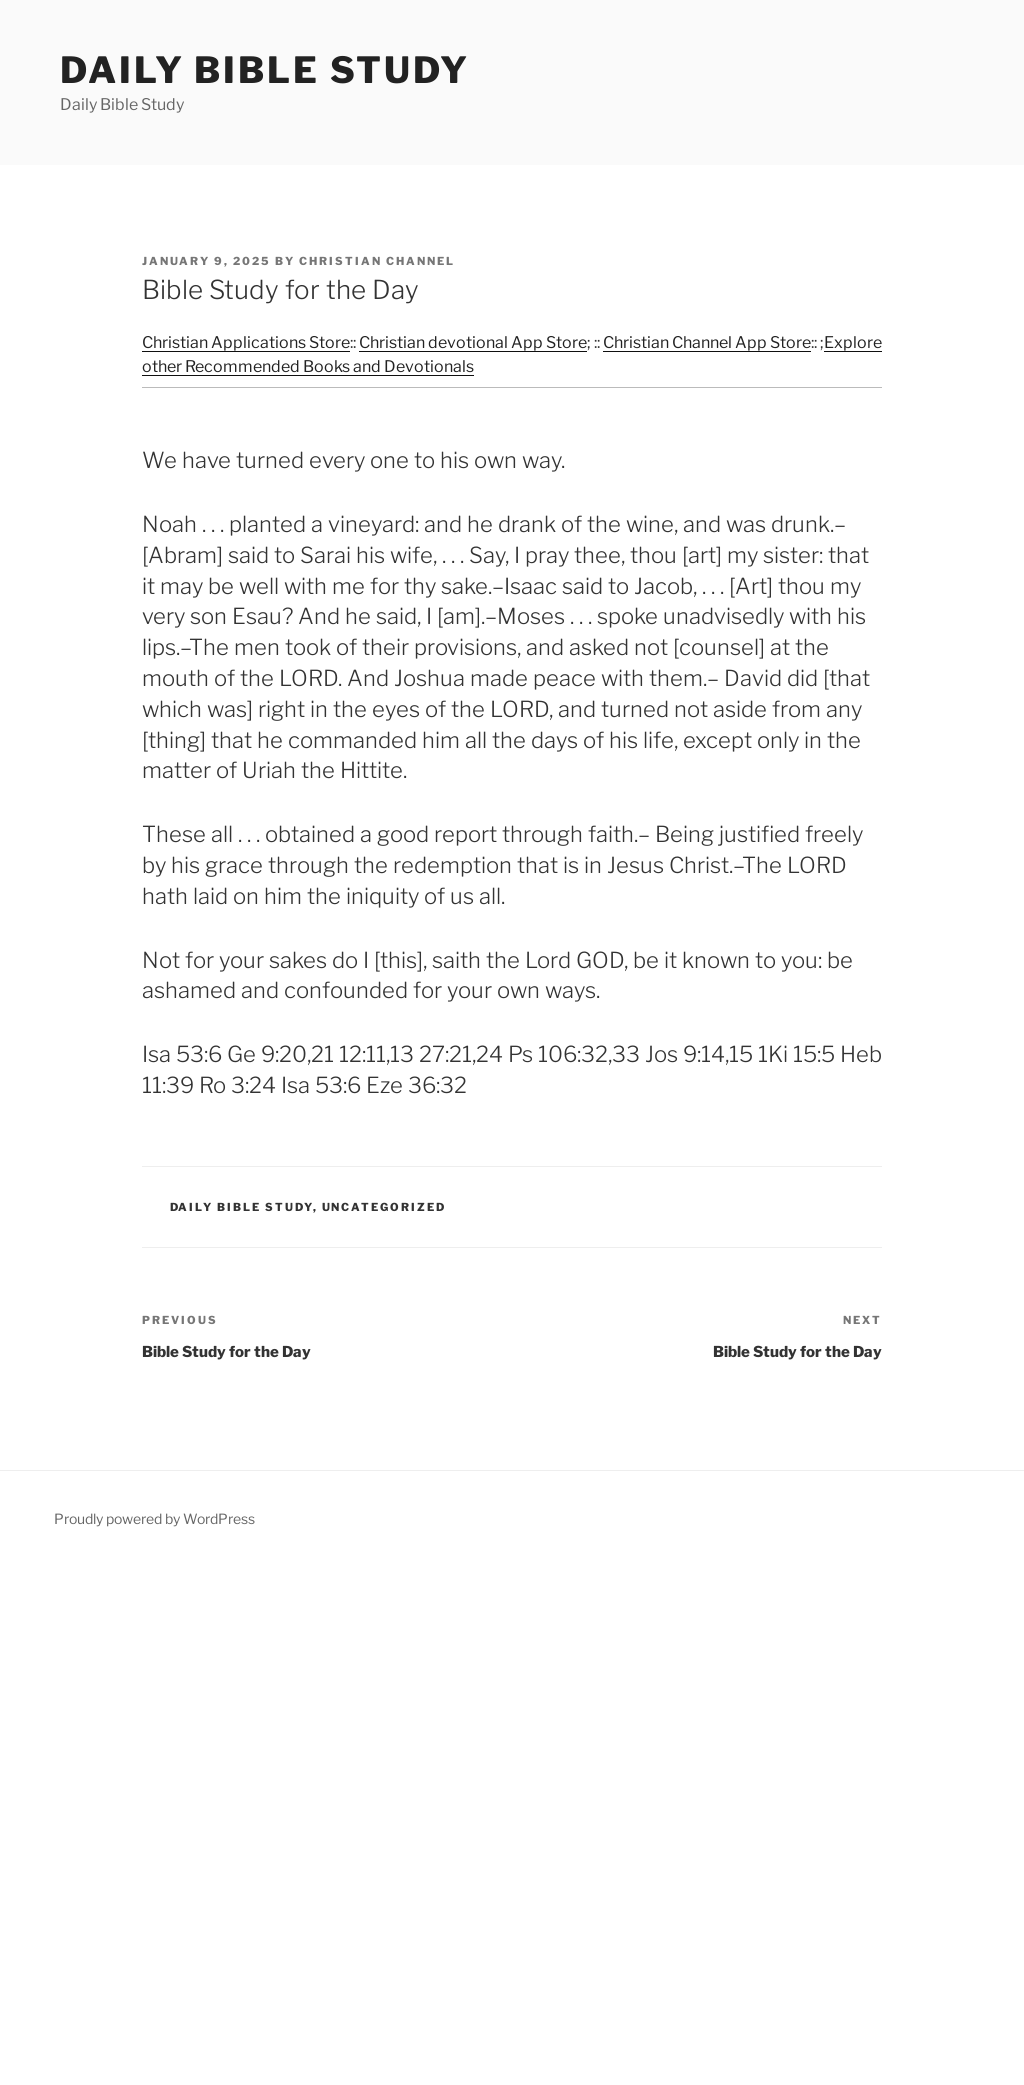 The image size is (1024, 2085). I want to click on Christian devotional App Store, so click(473, 342).